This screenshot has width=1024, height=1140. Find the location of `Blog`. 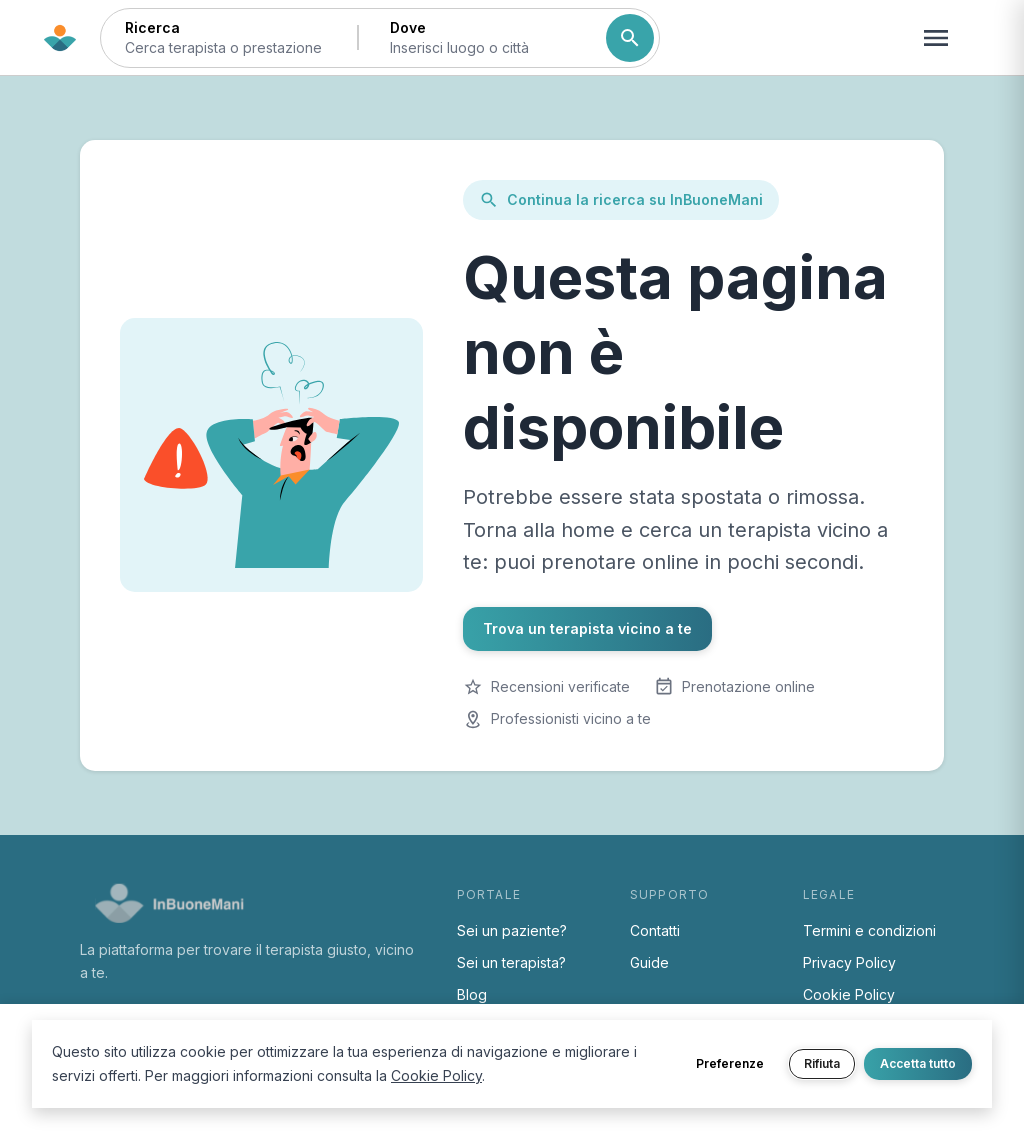

Blog is located at coordinates (472, 994).